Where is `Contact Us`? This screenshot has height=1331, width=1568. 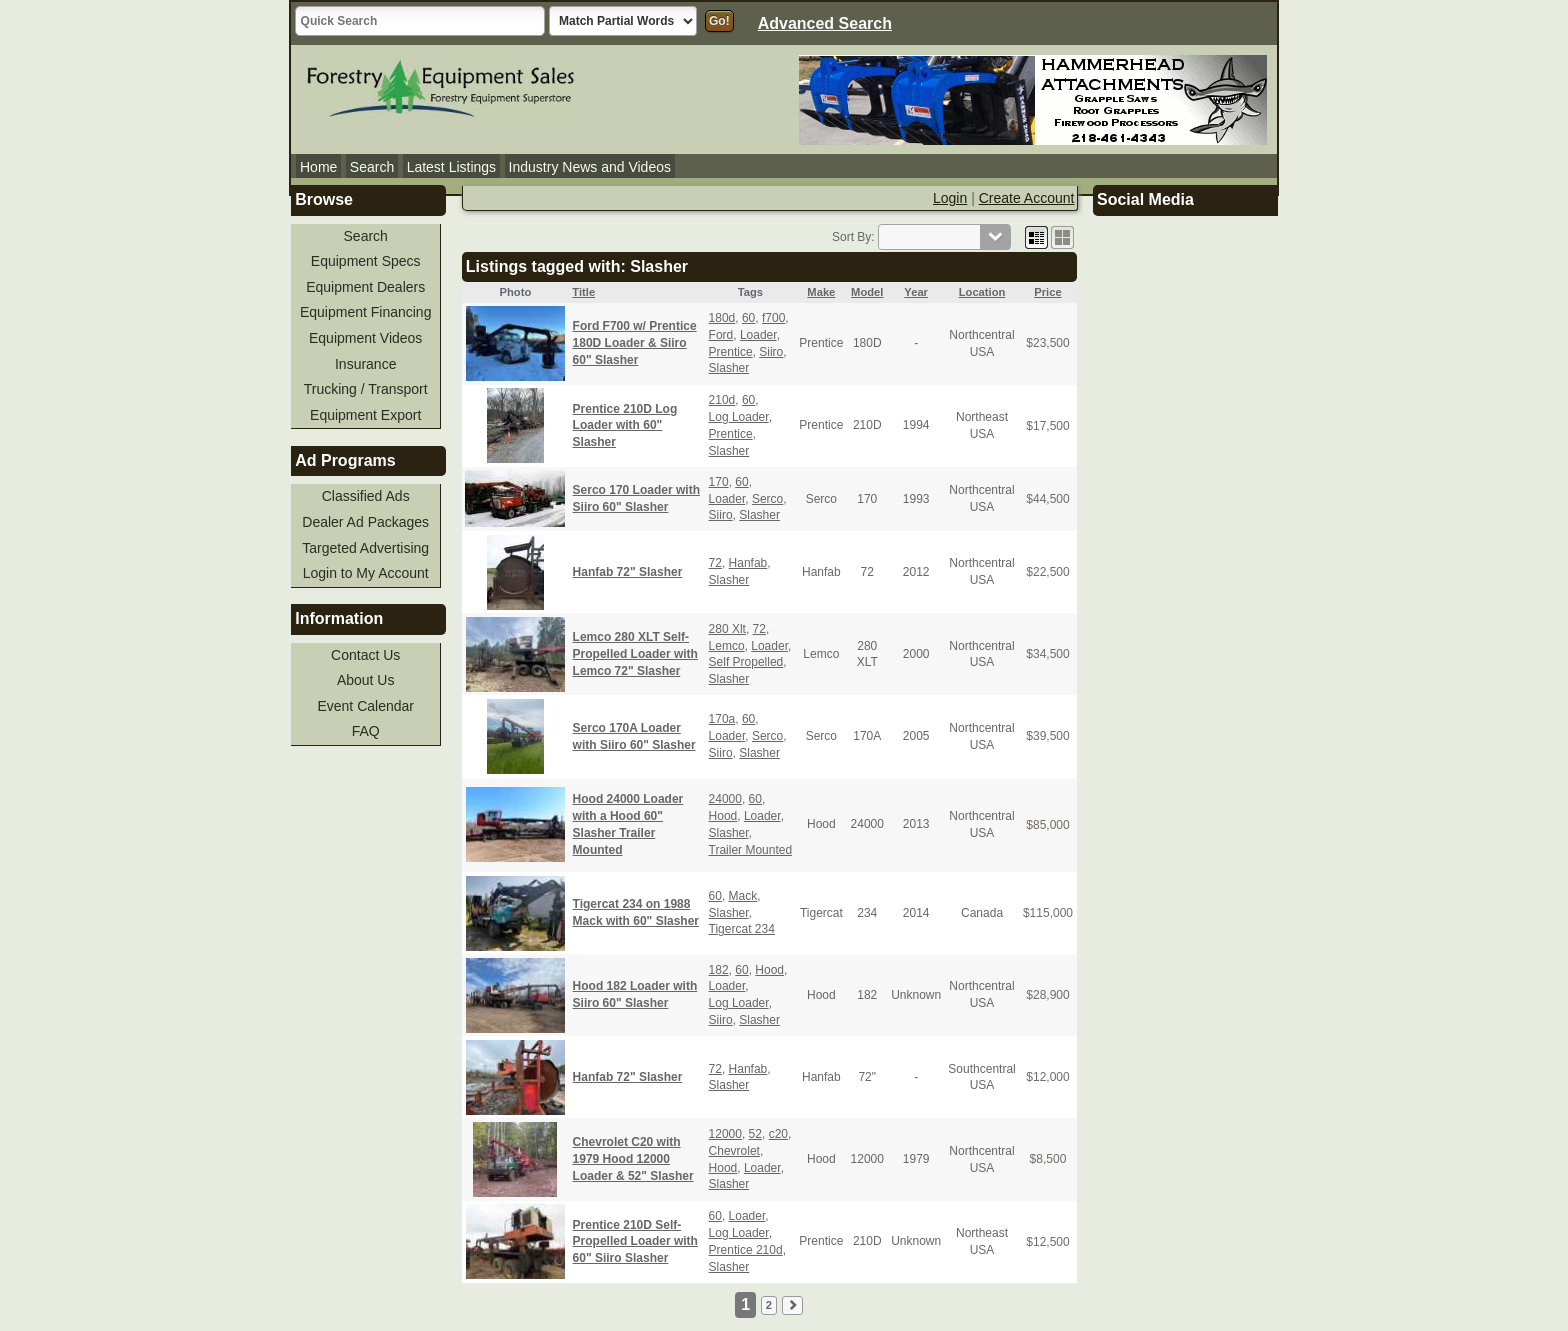
Contact Us is located at coordinates (365, 655).